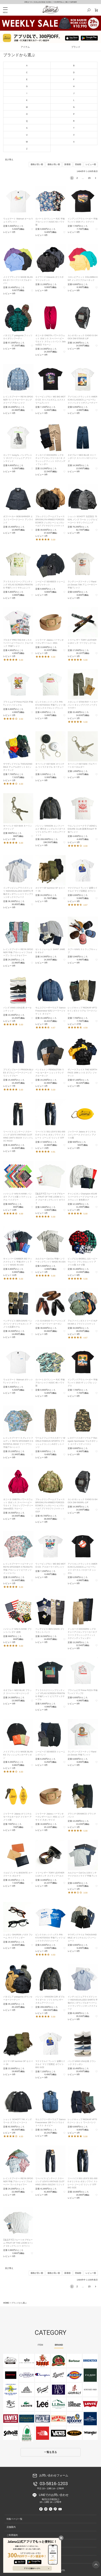  What do you see at coordinates (91, 164) in the screenshot?
I see `レビュー順` at bounding box center [91, 164].